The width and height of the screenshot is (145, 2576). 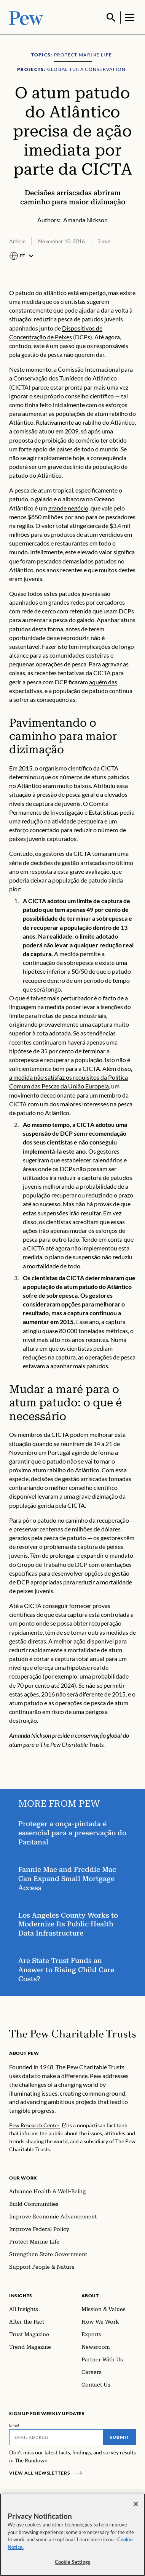 I want to click on grande negócio, so click(x=68, y=507).